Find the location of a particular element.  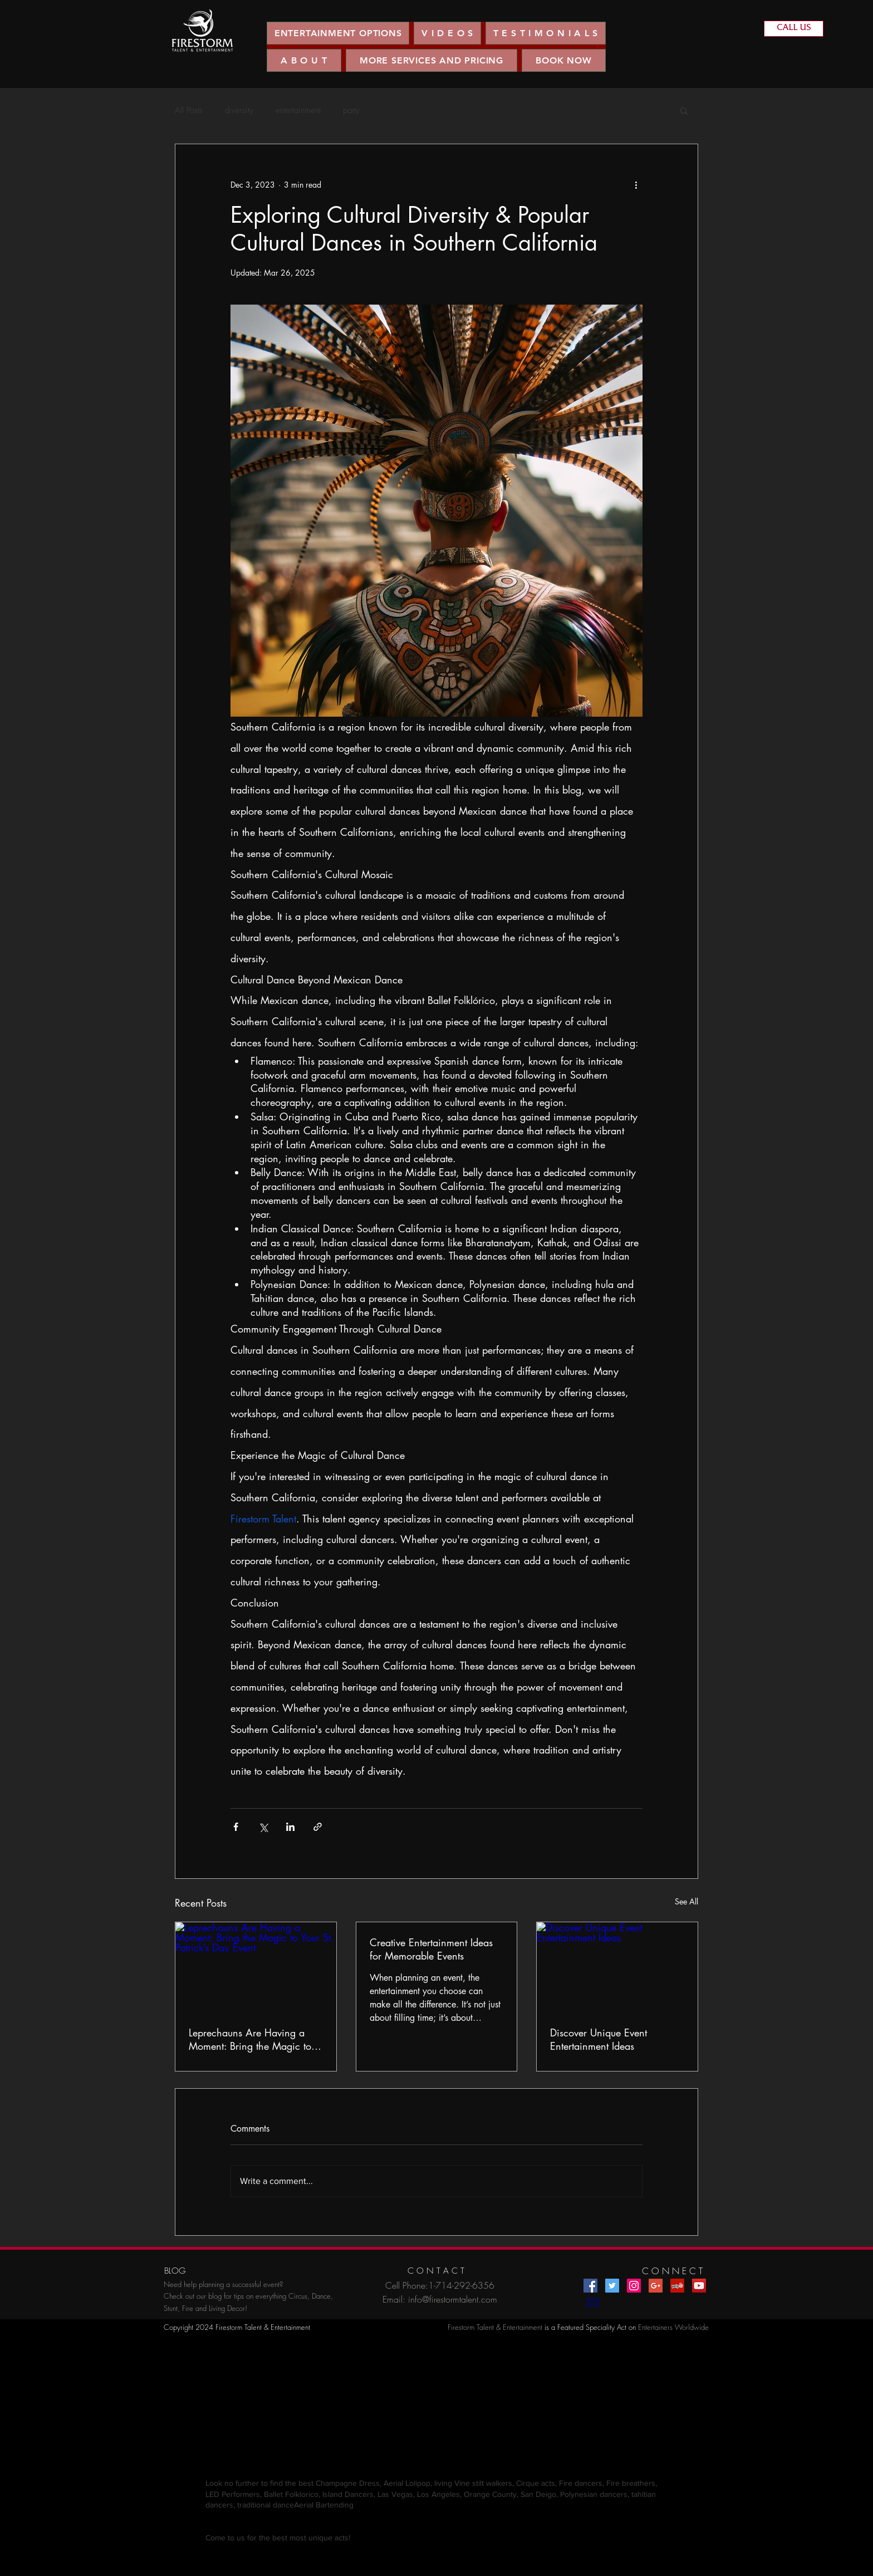

[YouTube Social Icon] is located at coordinates (699, 2286).